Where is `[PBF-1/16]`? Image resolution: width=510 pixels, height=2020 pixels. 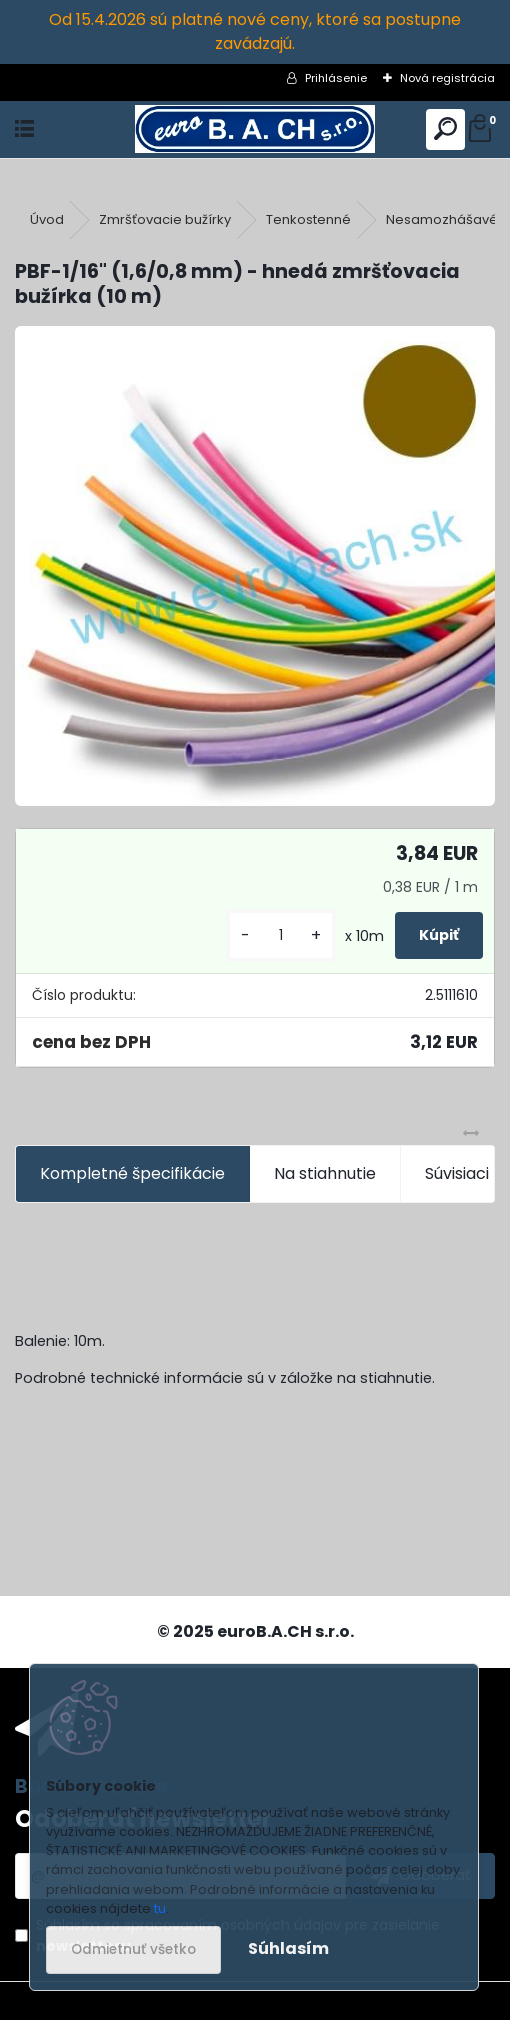
[PBF-1/16] is located at coordinates (255, 566).